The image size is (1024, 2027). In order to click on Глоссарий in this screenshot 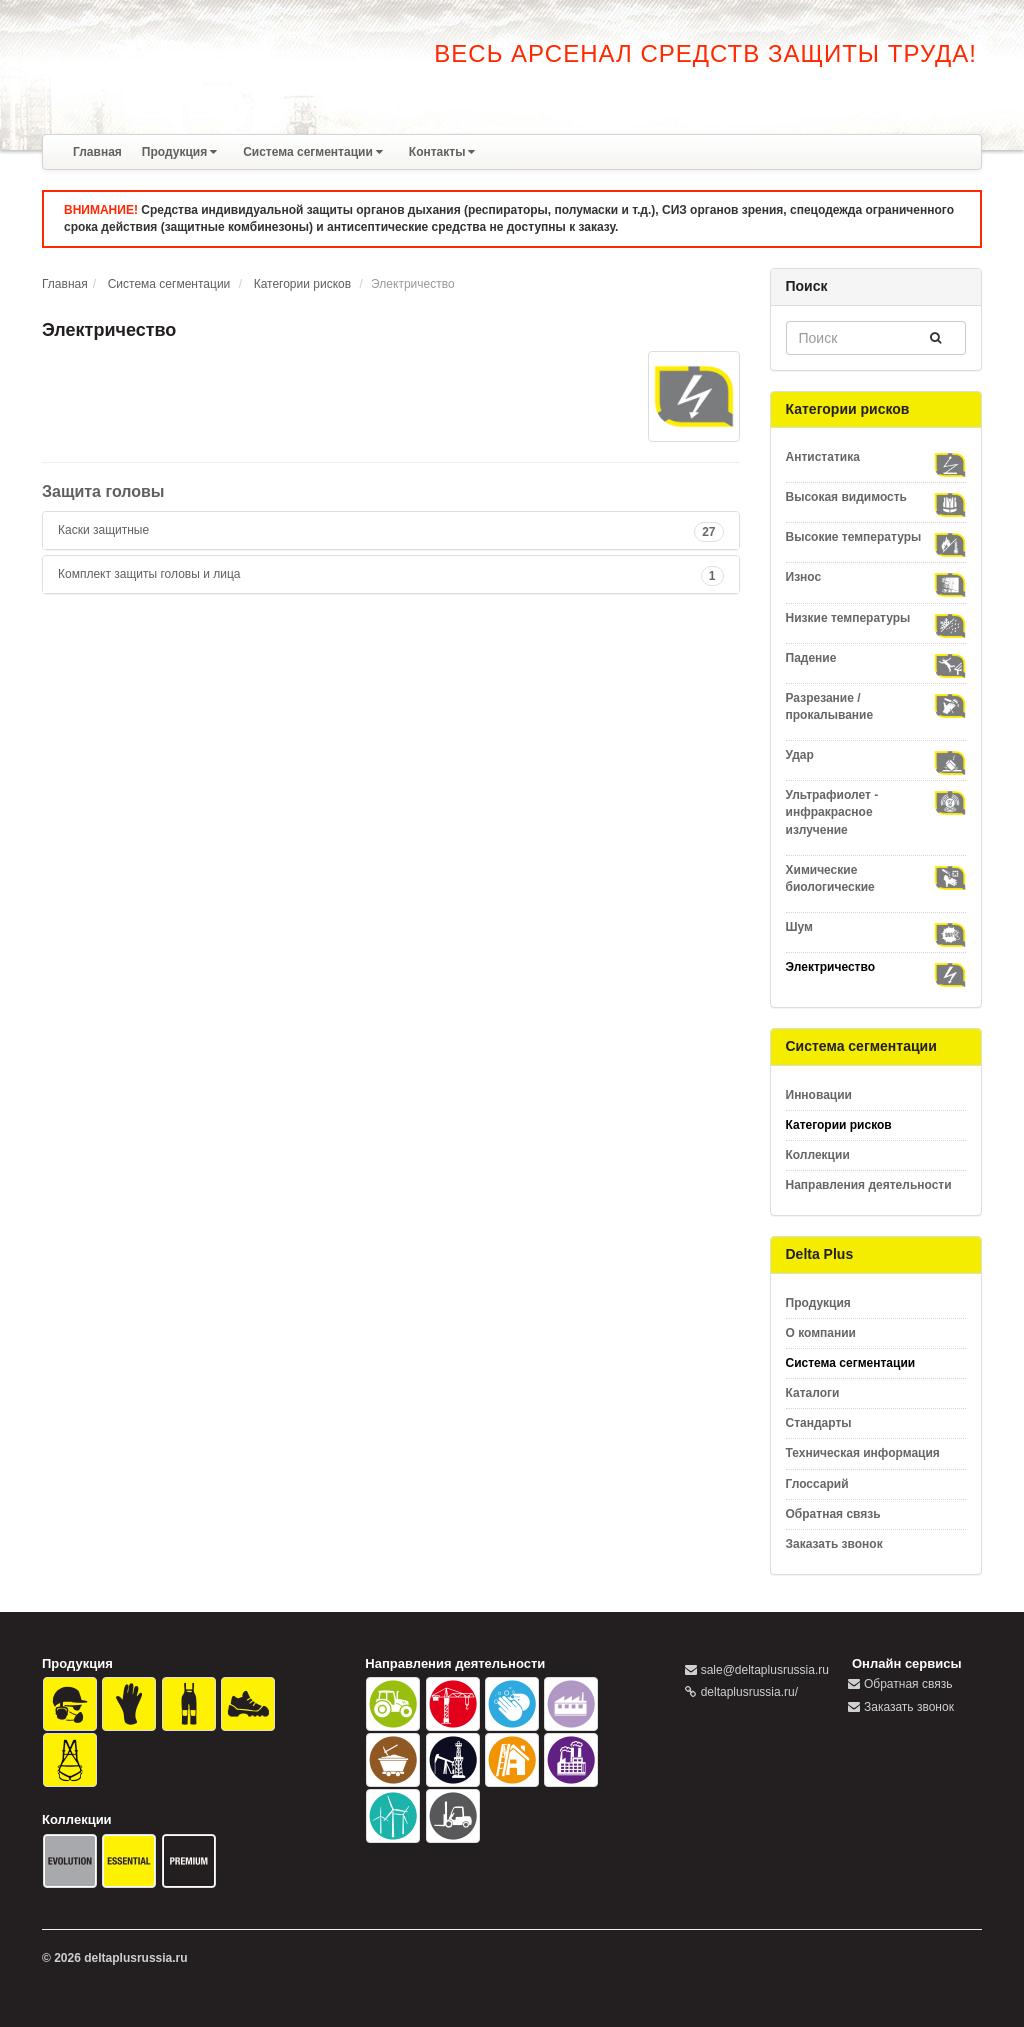, I will do `click(817, 1484)`.